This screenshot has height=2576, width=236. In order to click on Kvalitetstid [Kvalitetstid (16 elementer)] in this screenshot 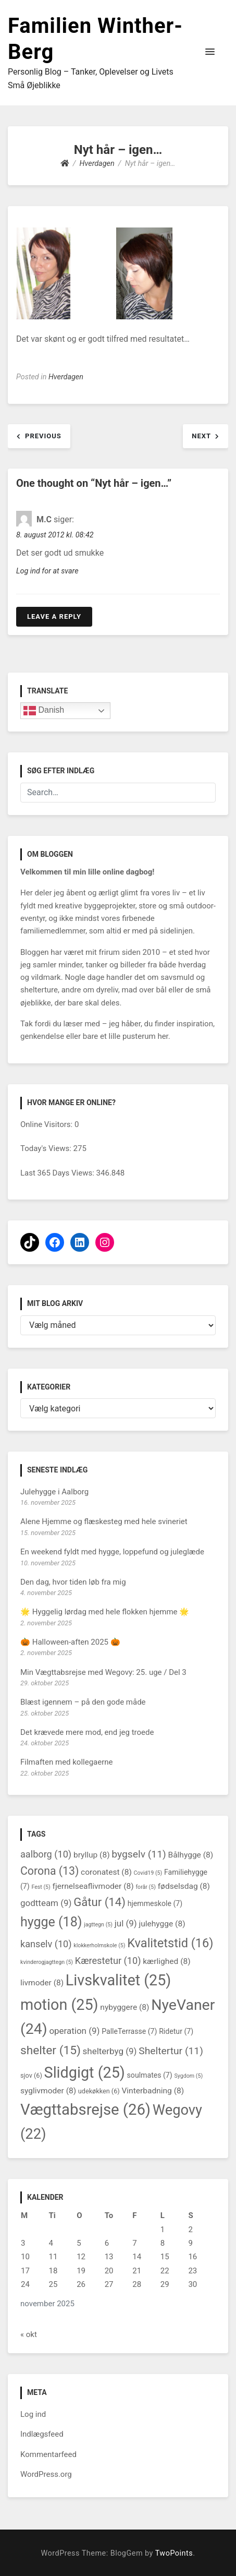, I will do `click(170, 1943)`.